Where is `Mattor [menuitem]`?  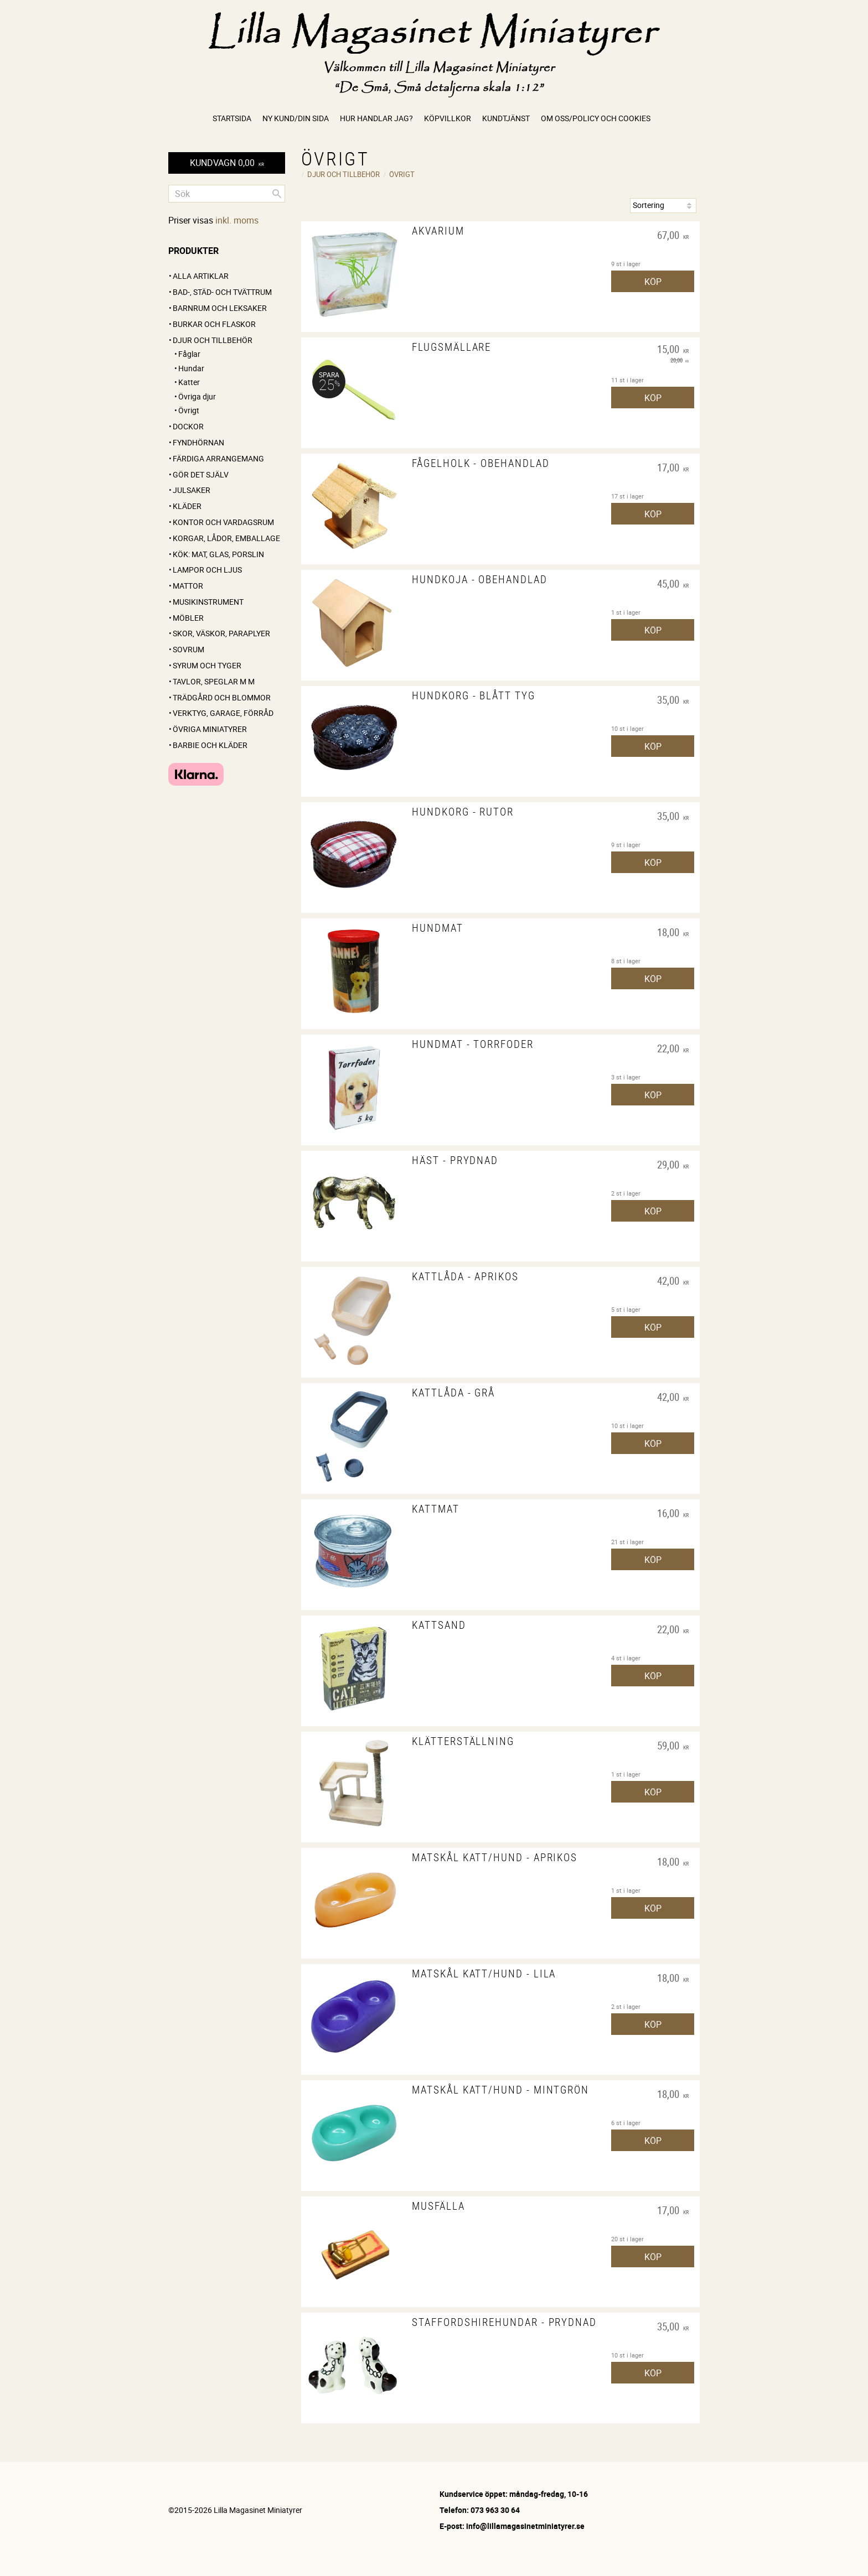
Mattor [menuitem] is located at coordinates (188, 585).